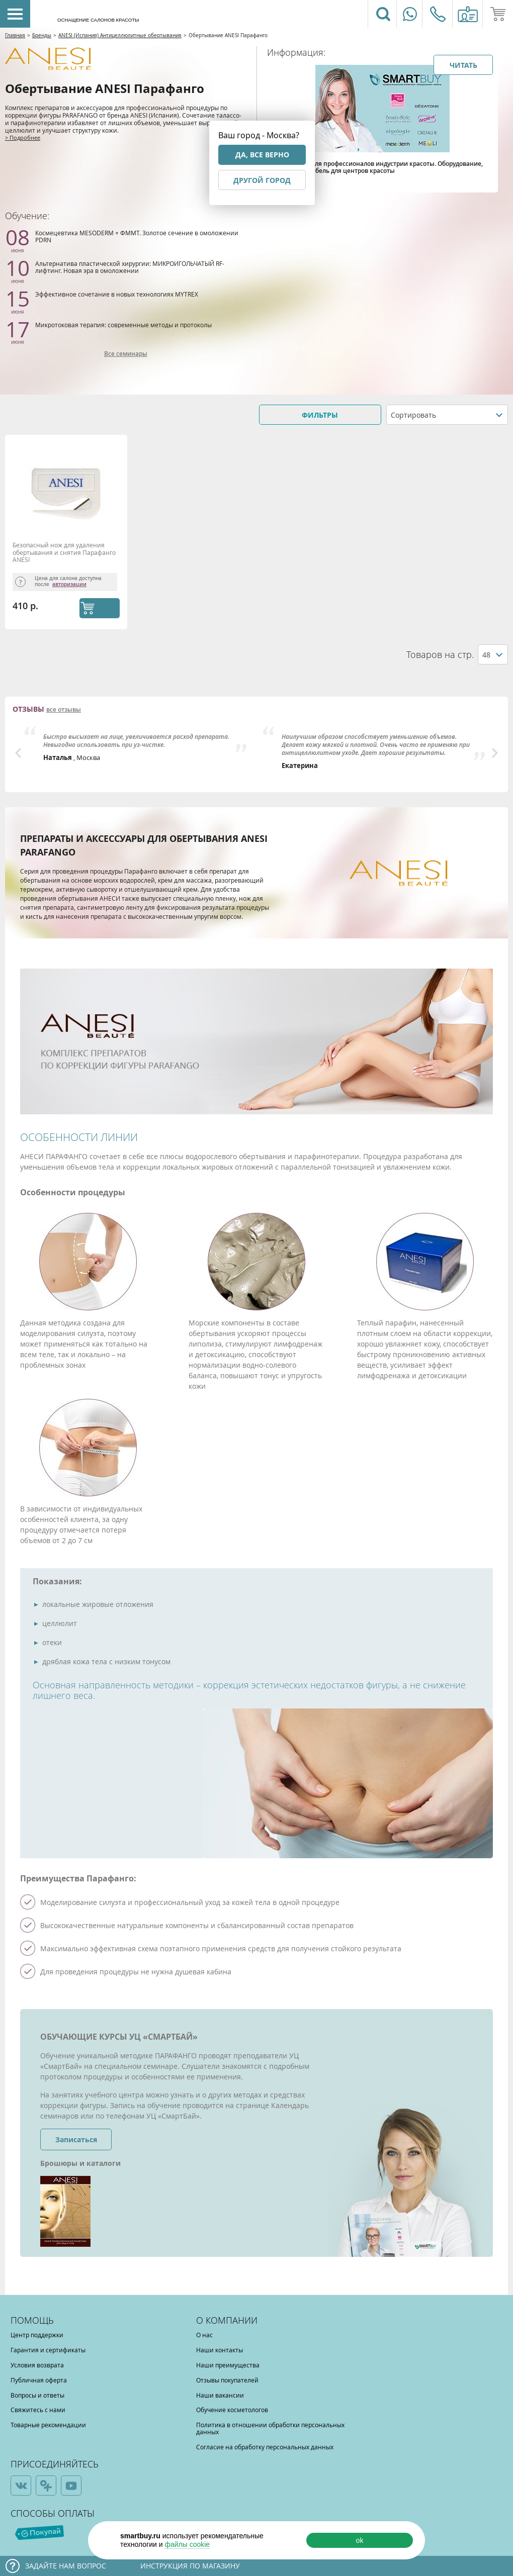  Describe the element at coordinates (63, 709) in the screenshot. I see `все отзывы` at that location.